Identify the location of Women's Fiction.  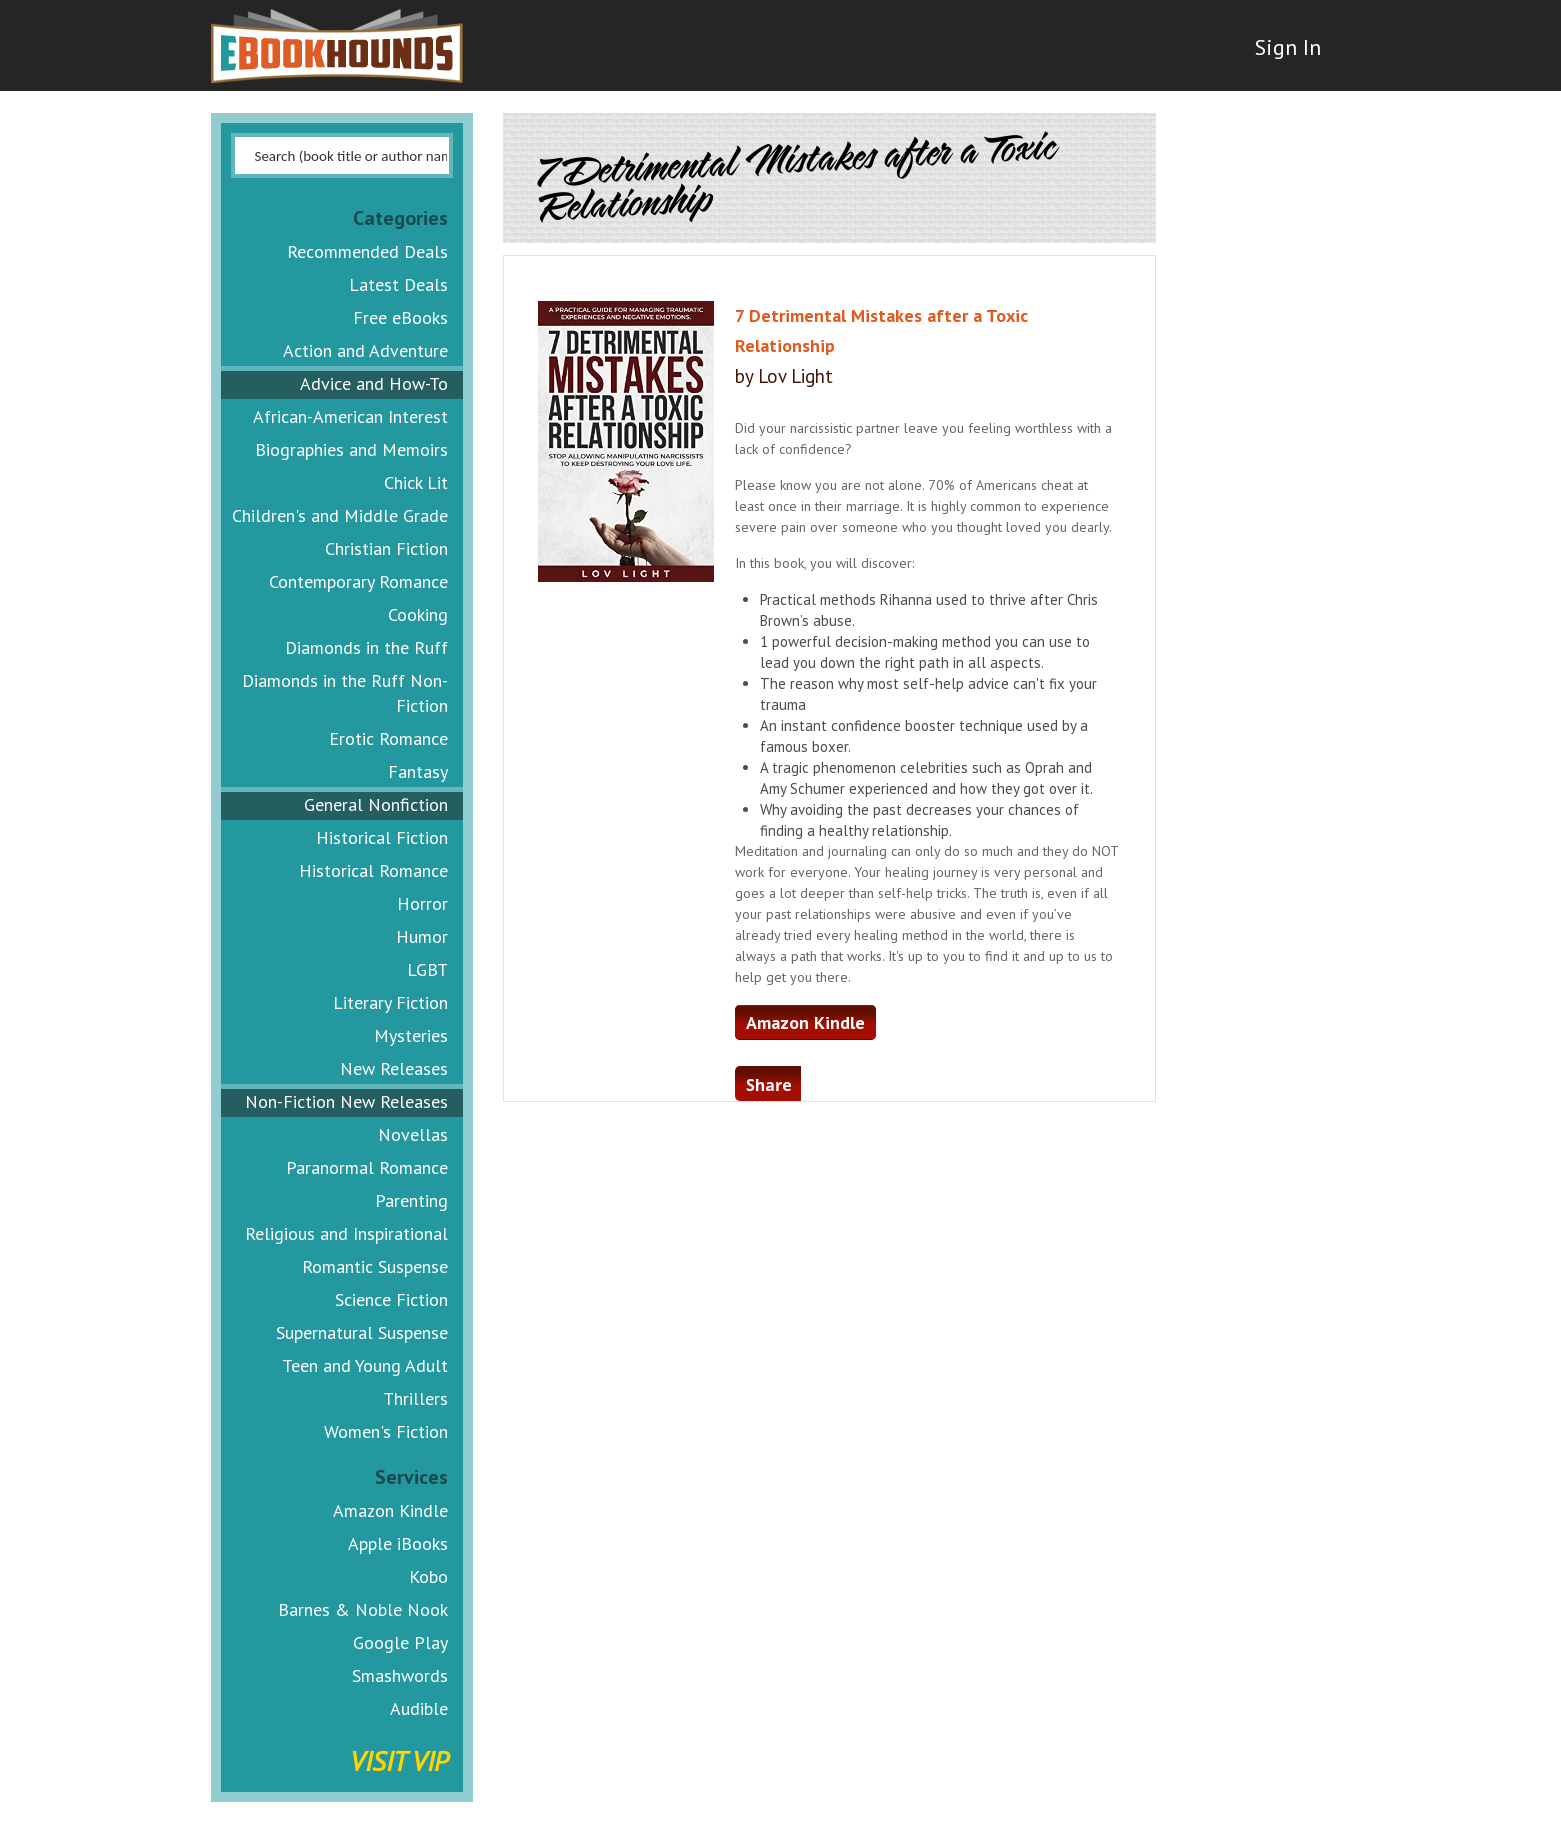
(386, 1431).